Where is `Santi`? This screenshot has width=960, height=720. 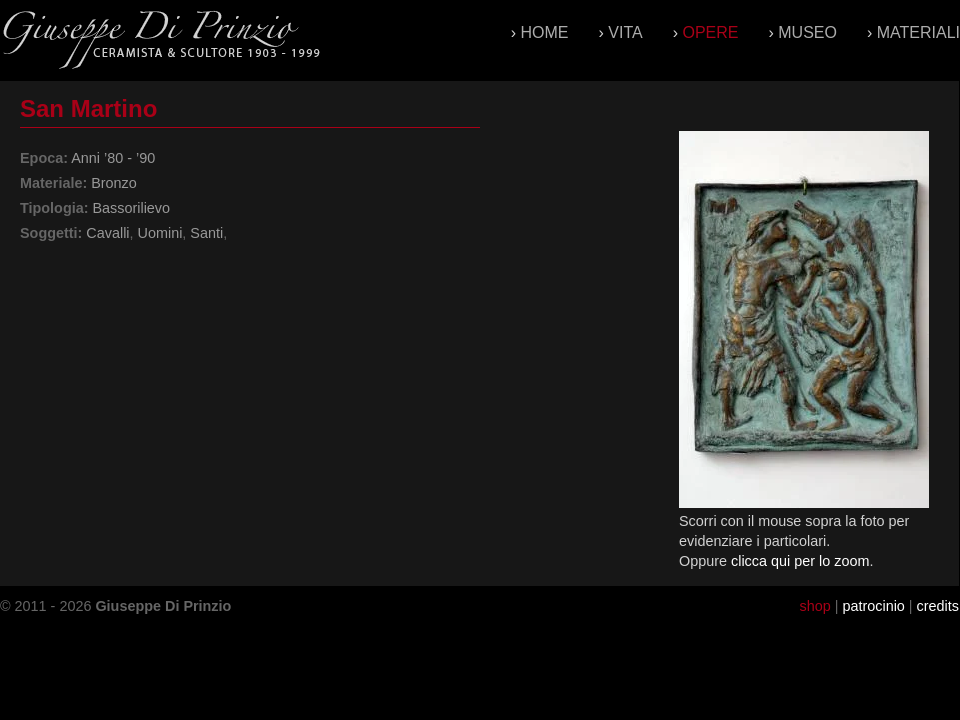
Santi is located at coordinates (206, 233).